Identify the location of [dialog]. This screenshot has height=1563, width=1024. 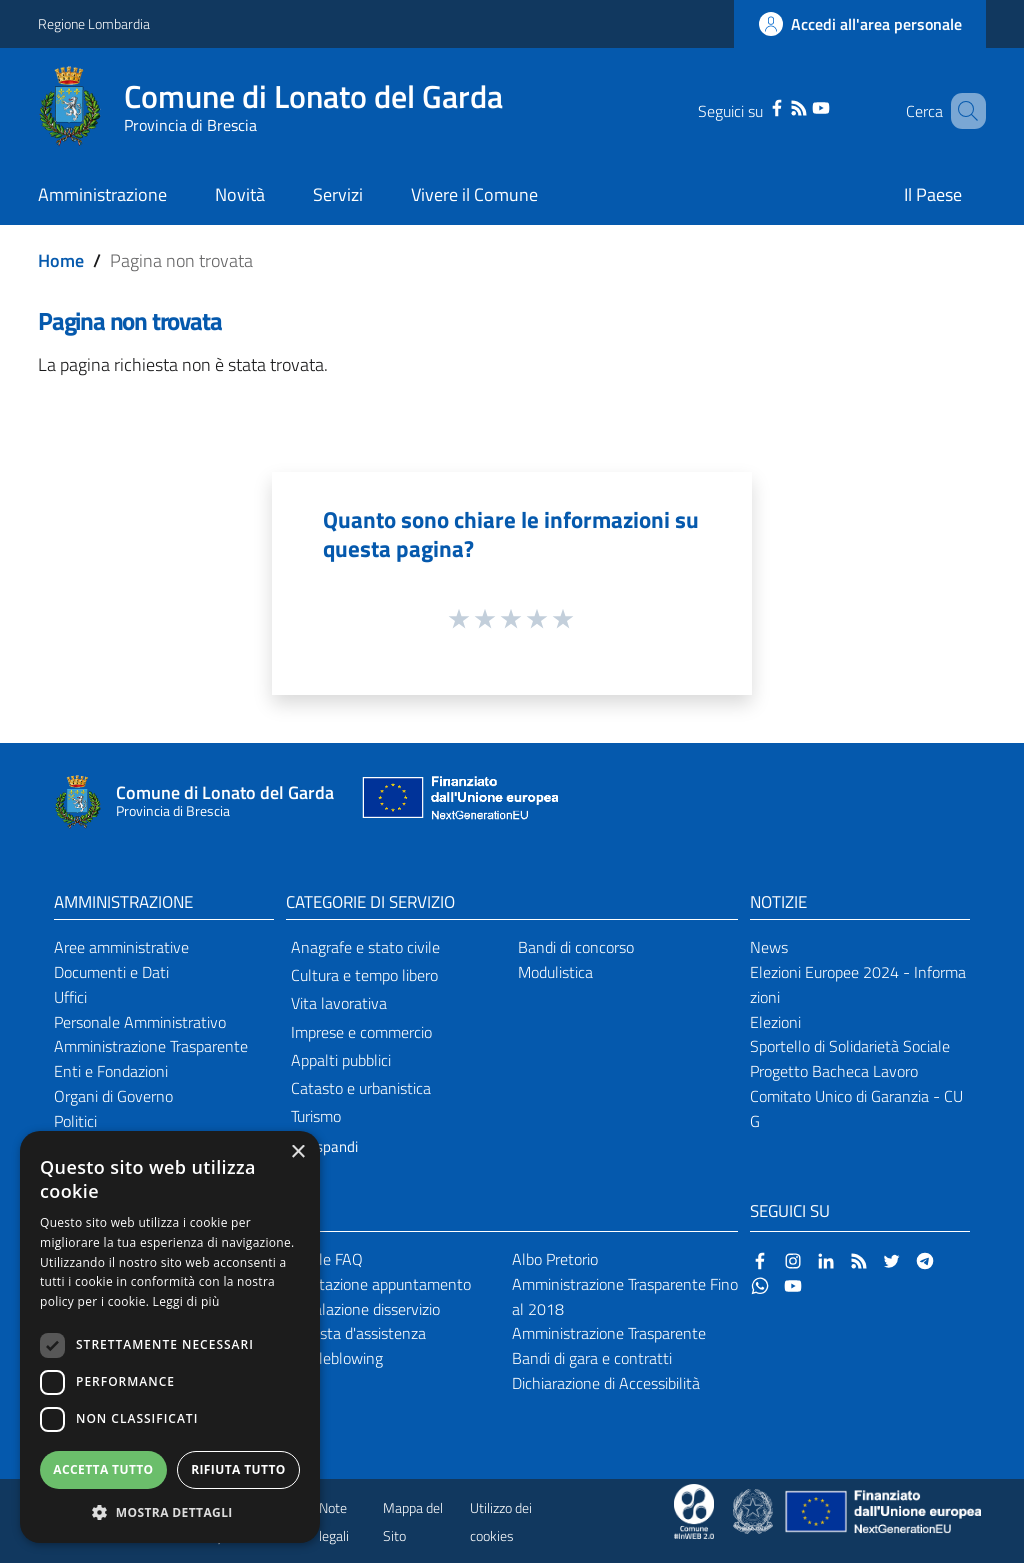
(170, 1337).